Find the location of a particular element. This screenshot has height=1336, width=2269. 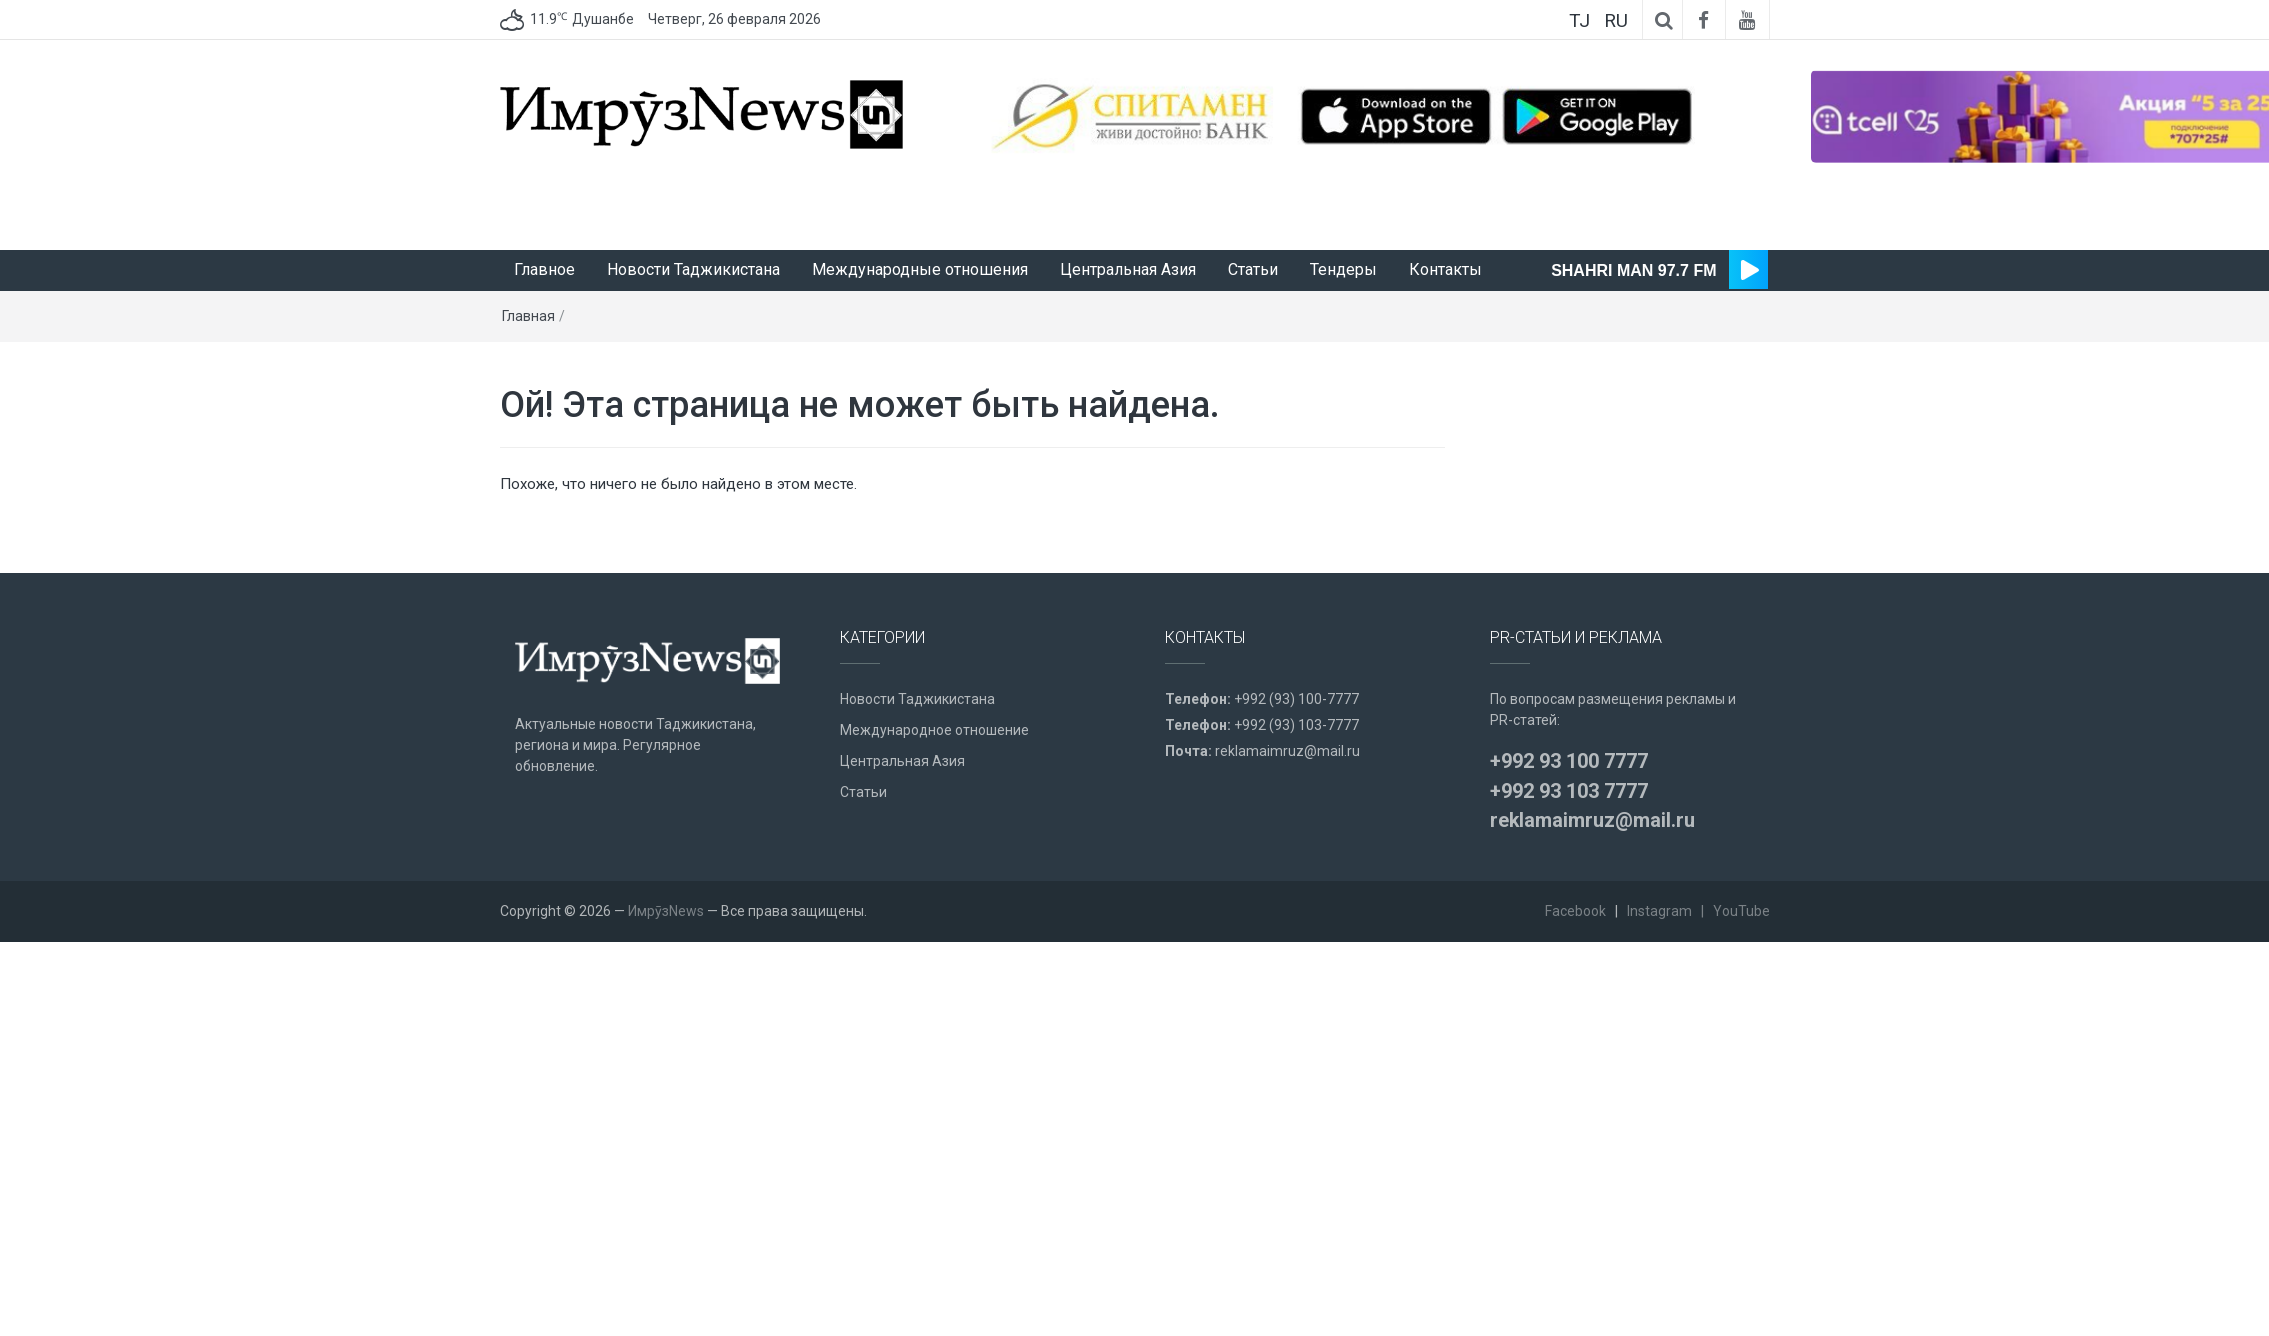

Контакты is located at coordinates (1445, 269).